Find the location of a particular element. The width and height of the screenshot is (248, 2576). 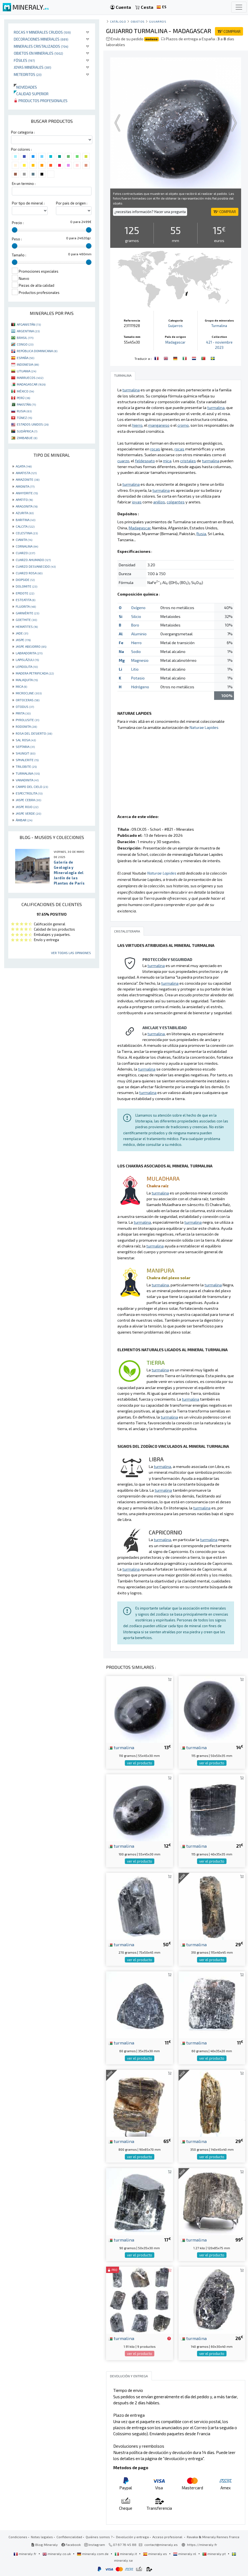

Rocas y minerales crudos is located at coordinates (42, 32).